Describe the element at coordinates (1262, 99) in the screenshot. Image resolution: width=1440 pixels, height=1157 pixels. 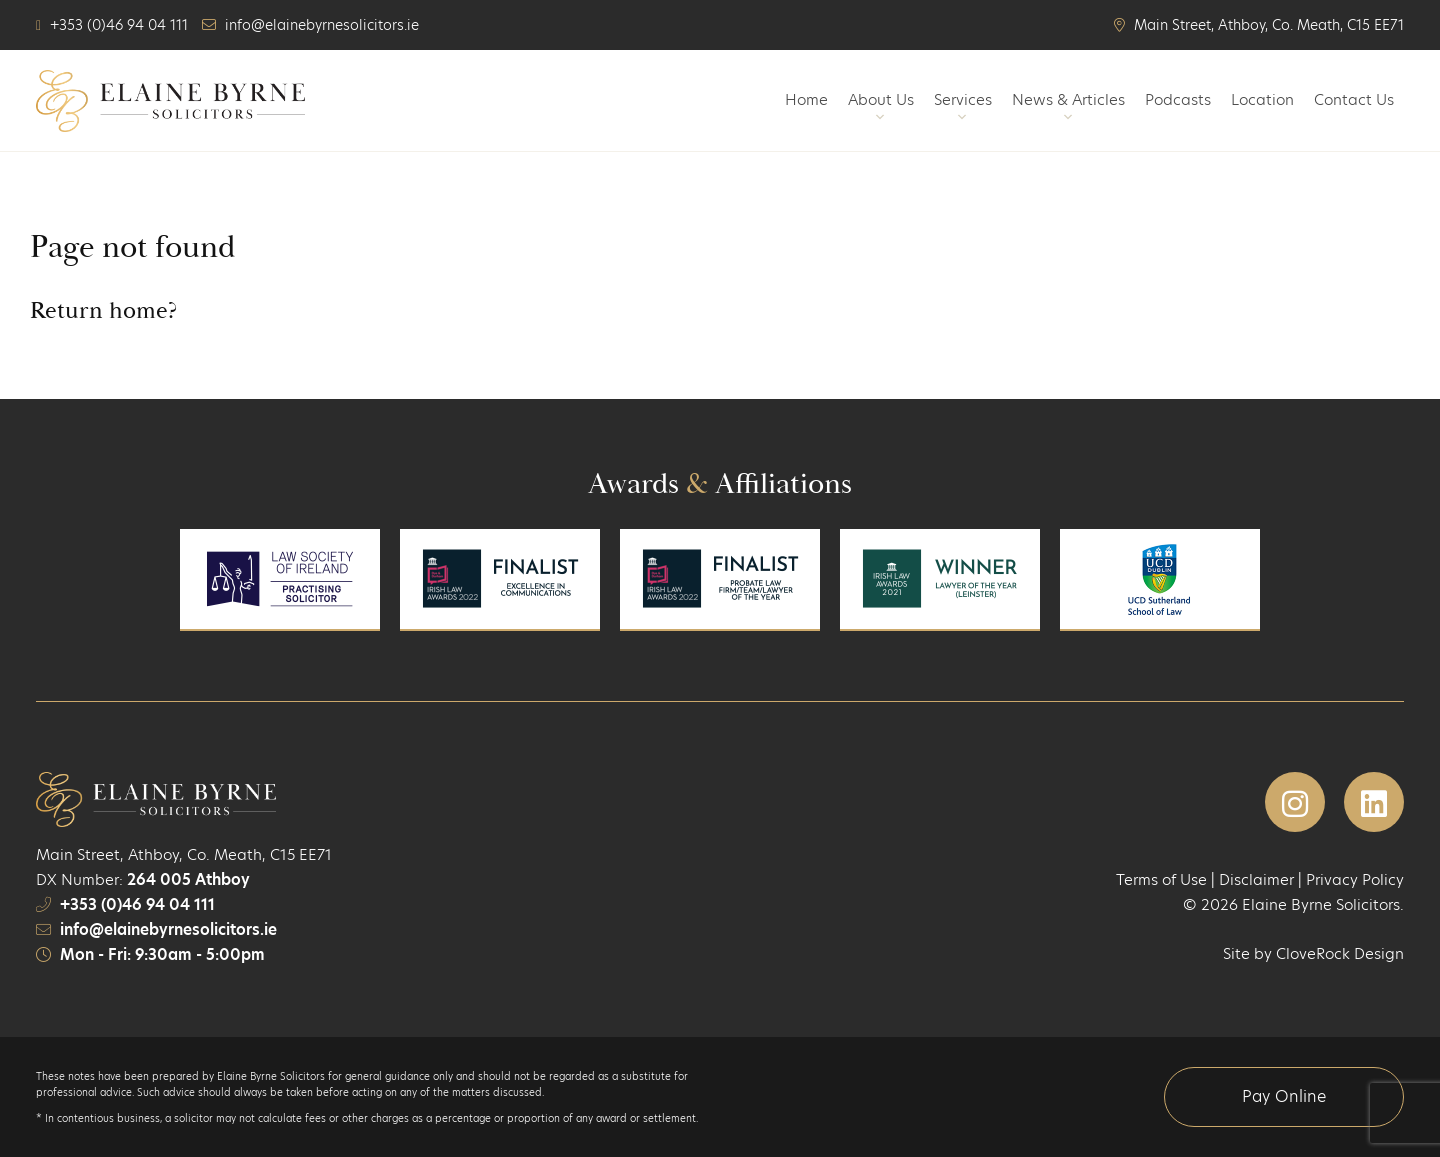
I see `Location` at that location.